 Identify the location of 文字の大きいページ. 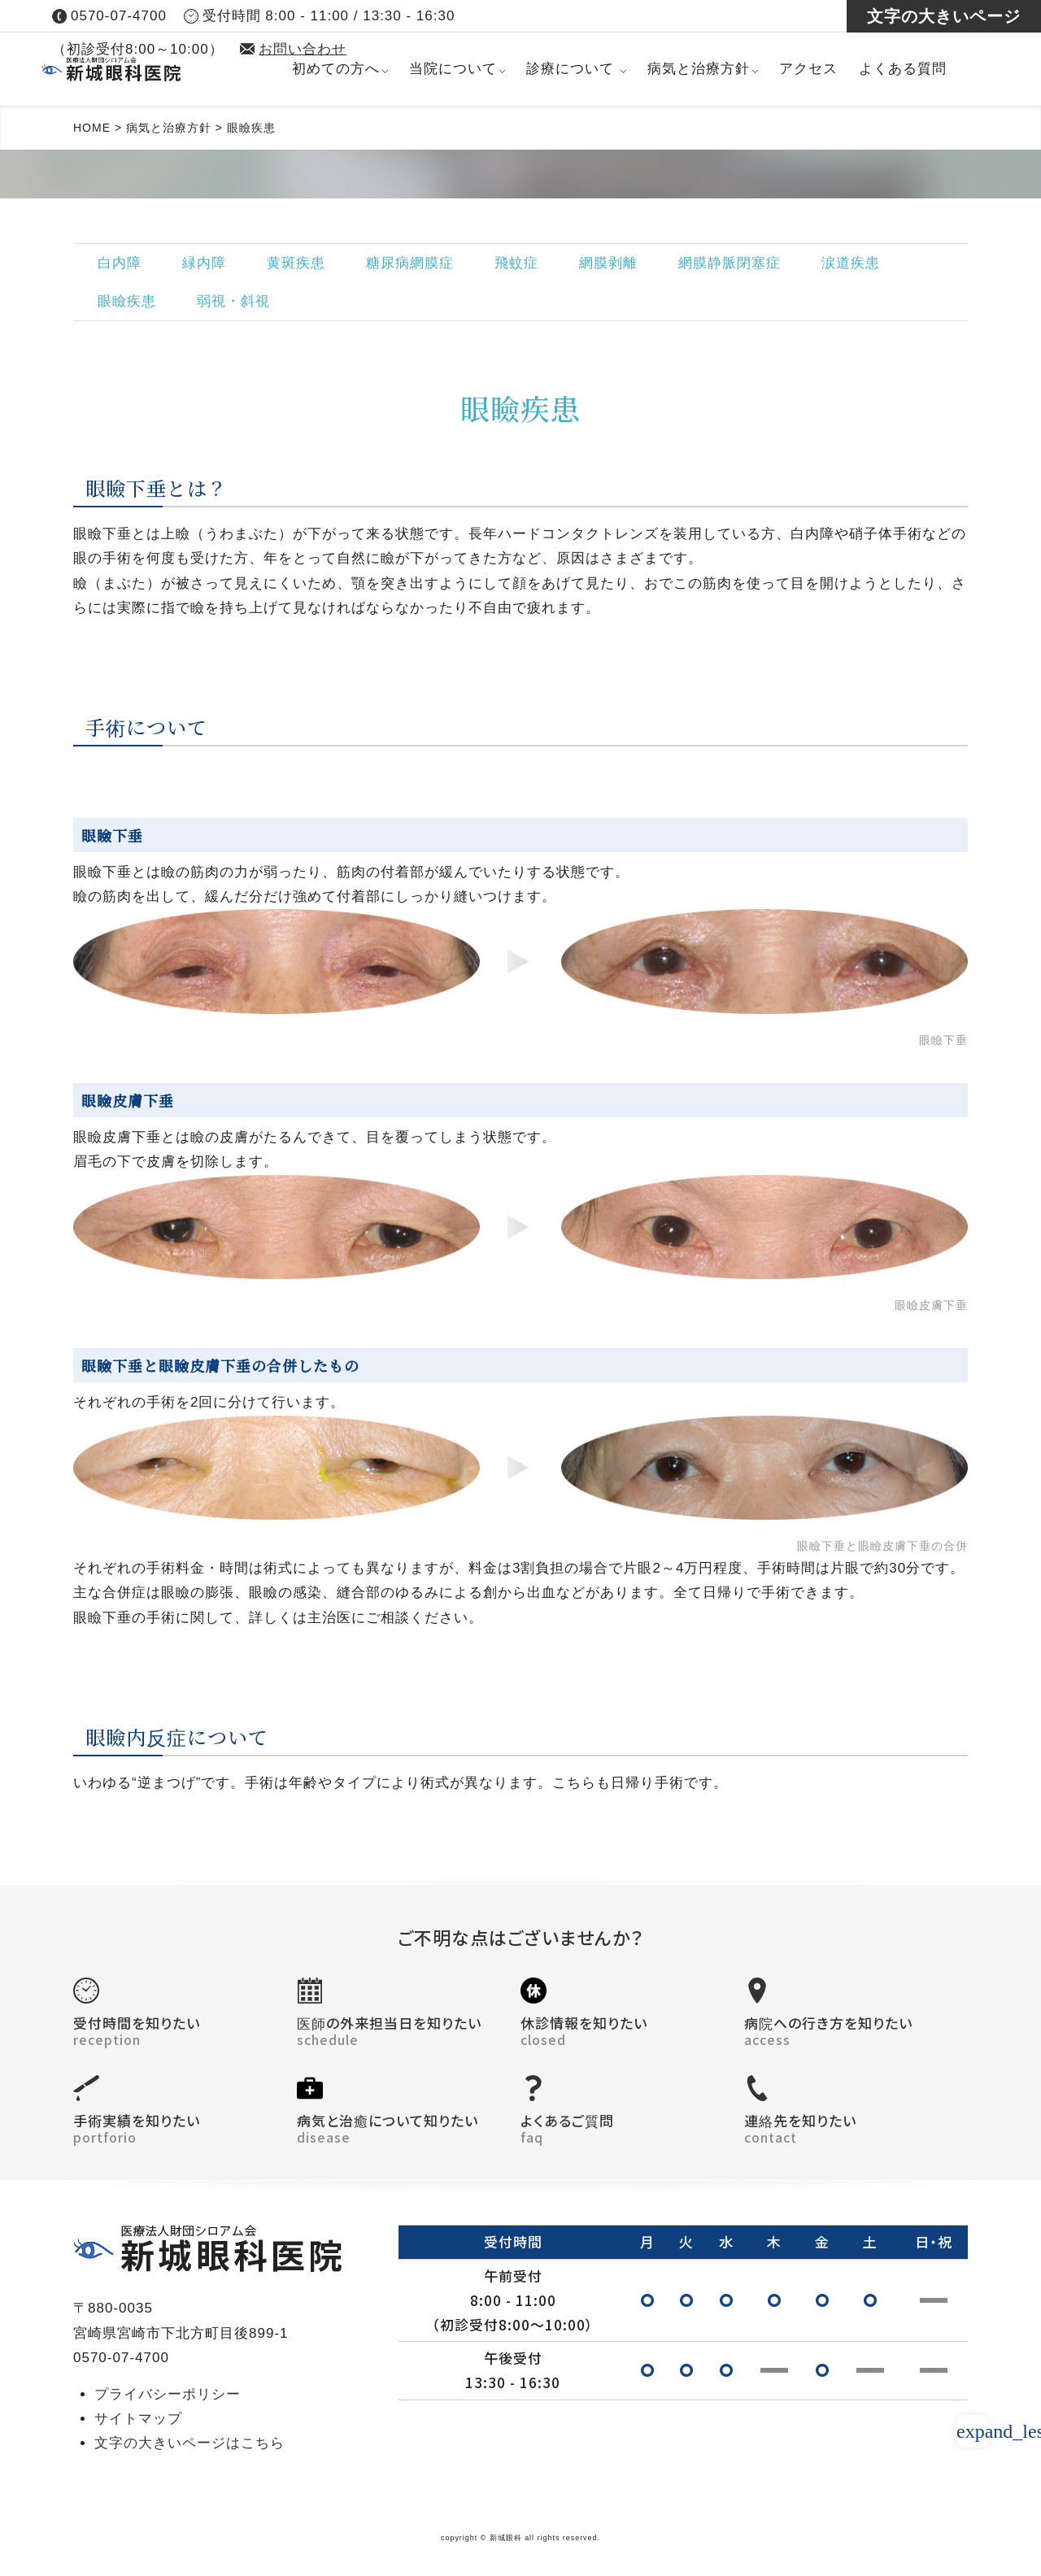
(944, 16).